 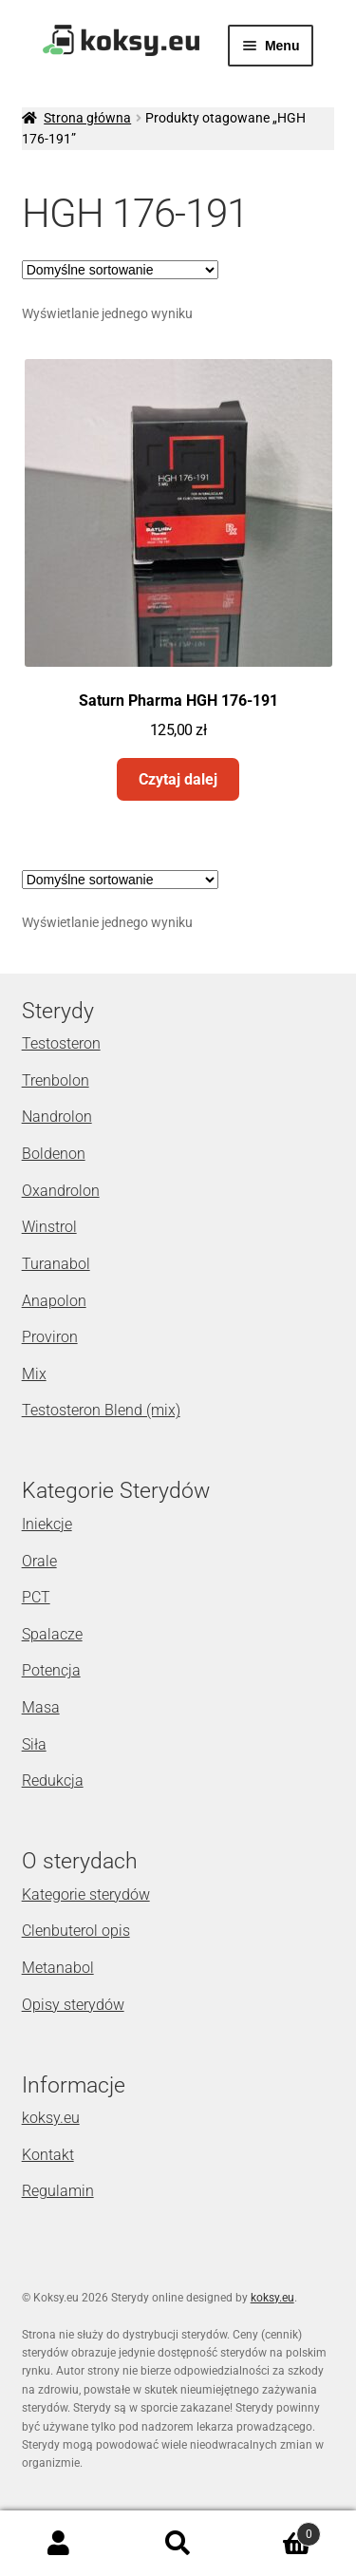 I want to click on Czytaj dalej [Przeczytaj więcej o „Saturn Pharma HGH 176-191”], so click(x=178, y=779).